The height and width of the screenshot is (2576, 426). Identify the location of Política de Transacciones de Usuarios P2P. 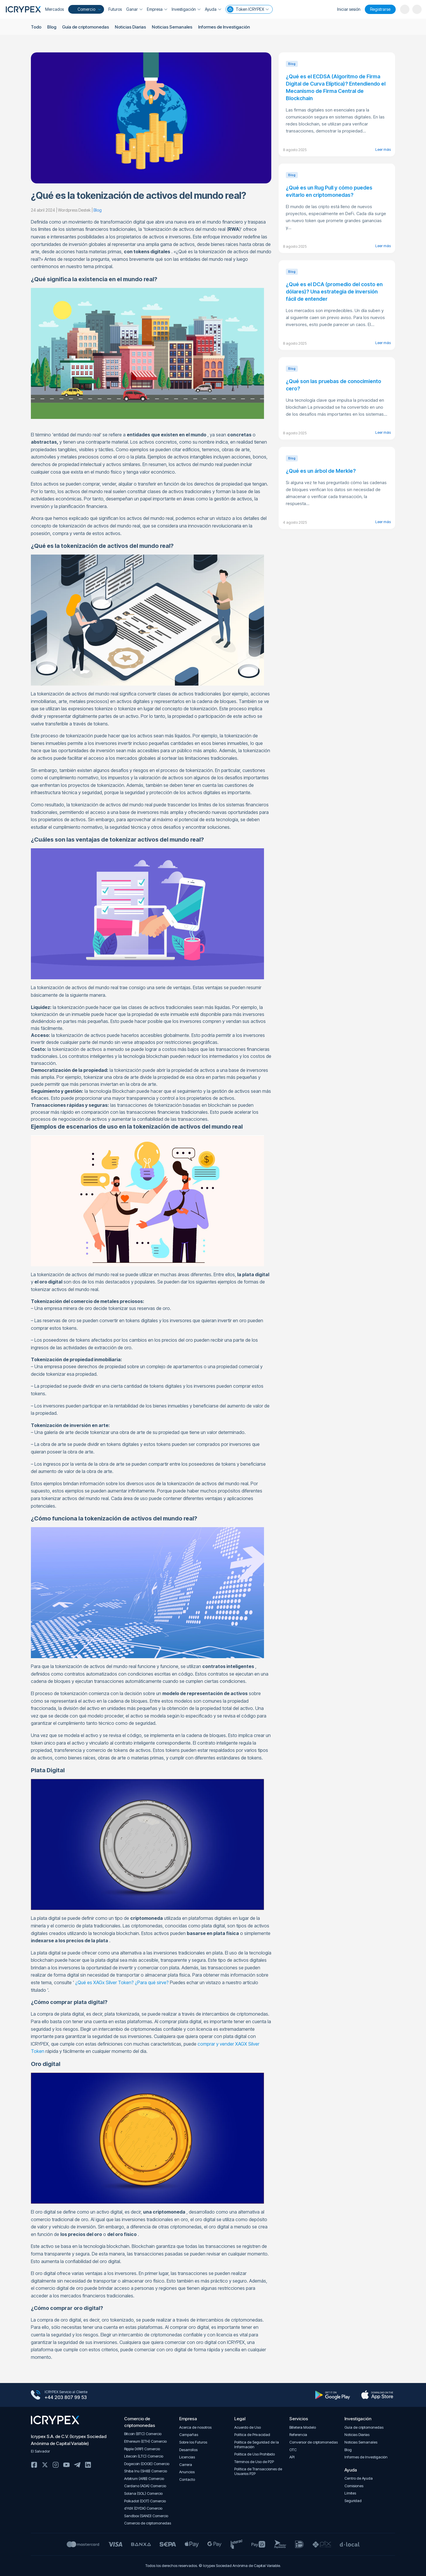
(258, 2471).